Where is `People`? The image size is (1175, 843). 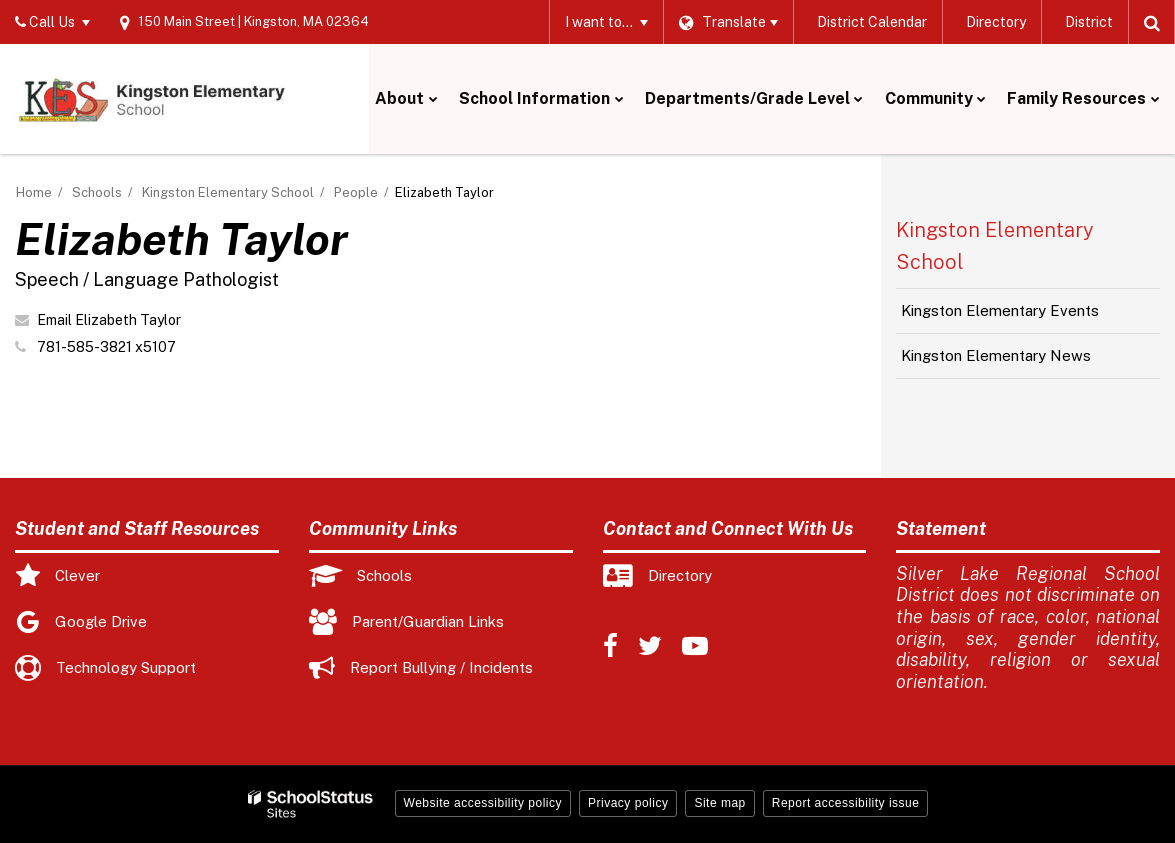
People is located at coordinates (356, 192).